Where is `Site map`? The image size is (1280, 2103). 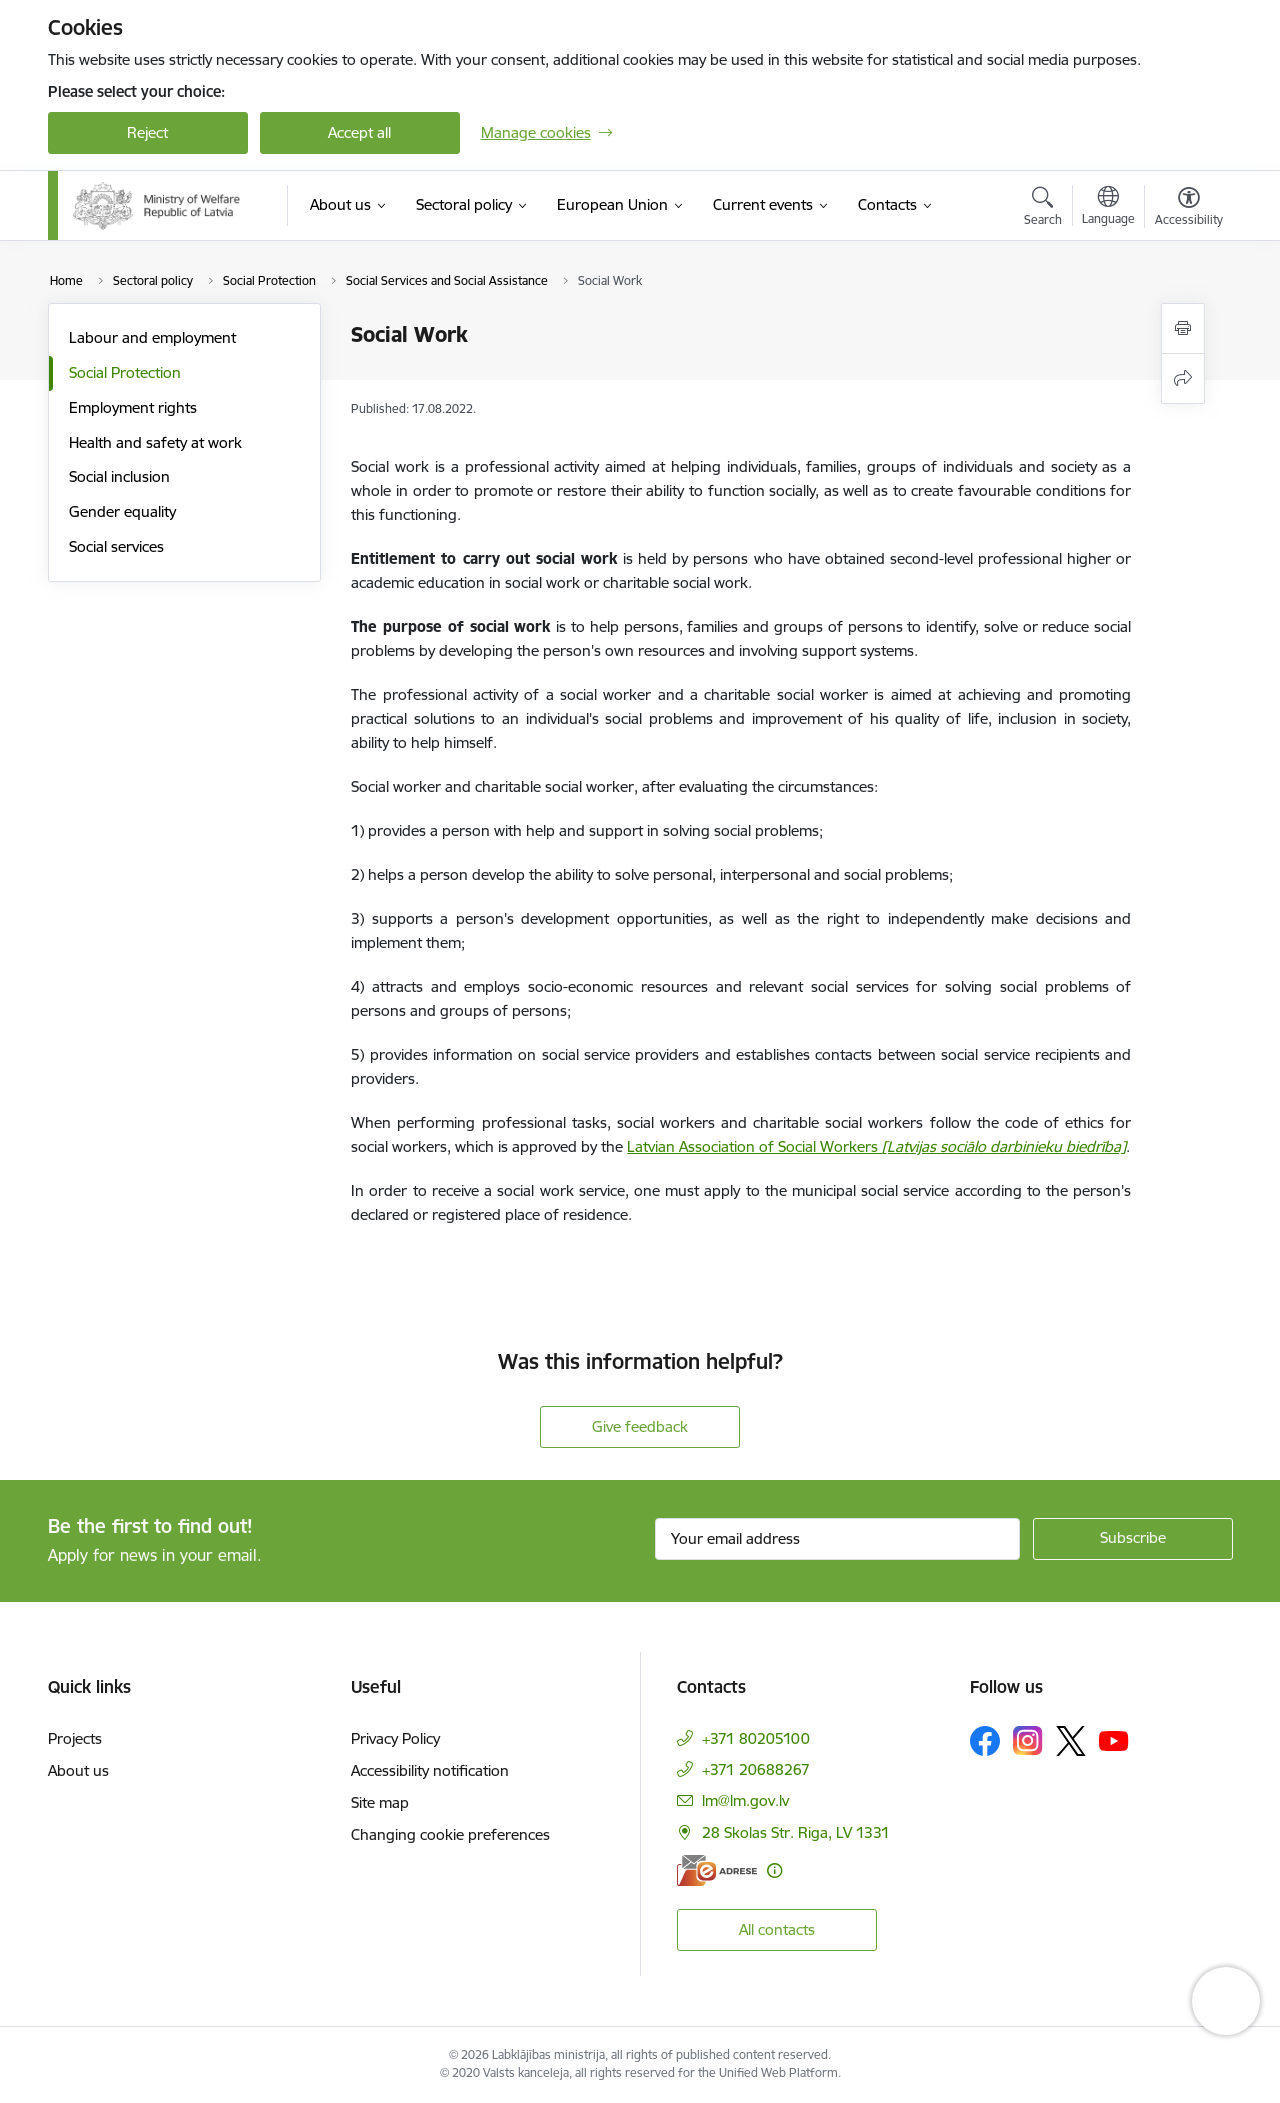
Site map is located at coordinates (380, 1802).